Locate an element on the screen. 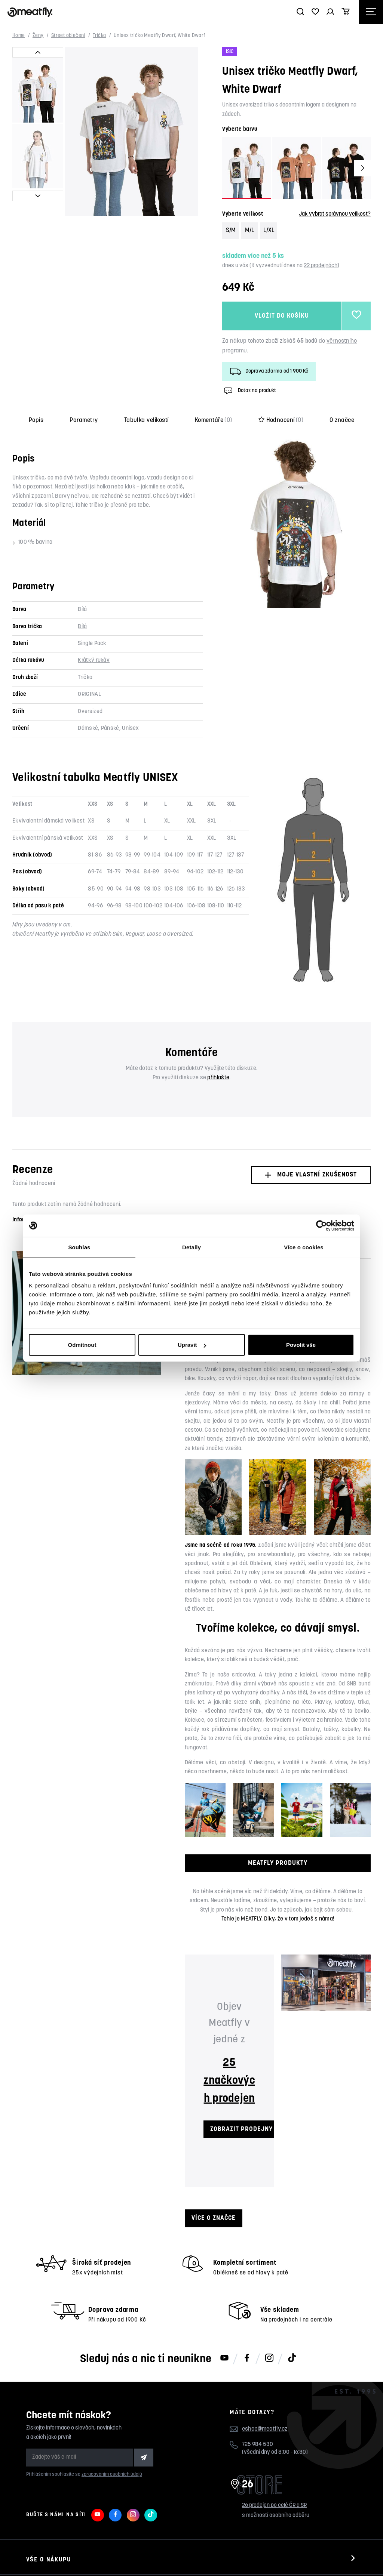 This screenshot has width=383, height=2576. Odmítnout is located at coordinates (82, 1345).